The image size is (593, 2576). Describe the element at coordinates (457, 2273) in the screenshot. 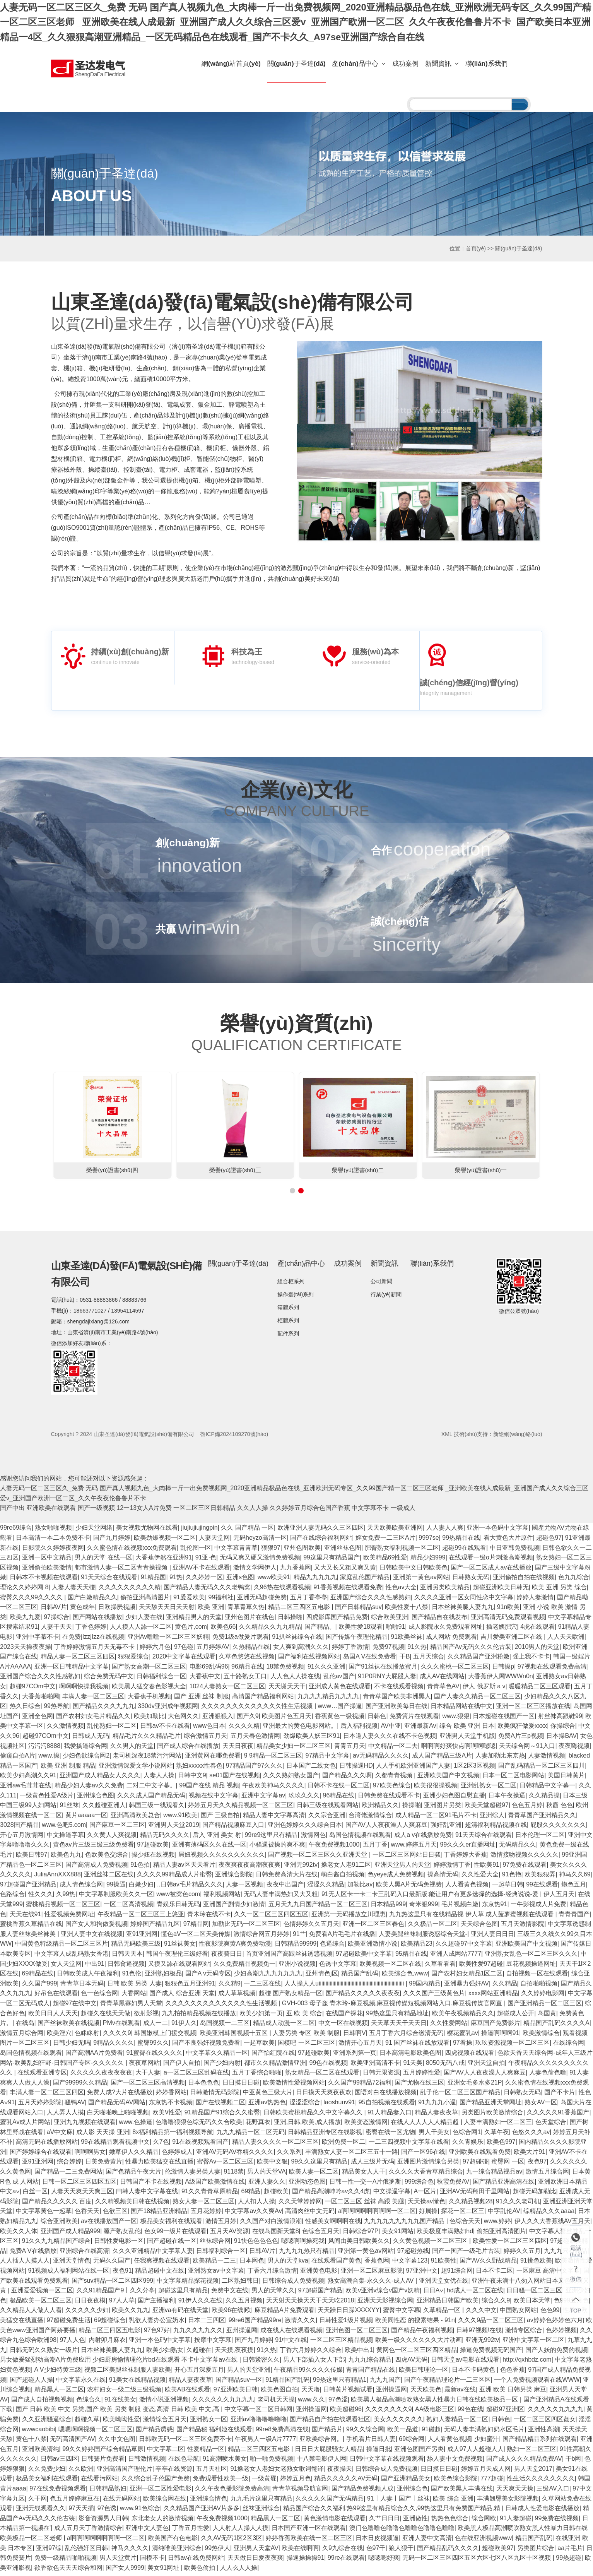

I see `超91综合网` at that location.